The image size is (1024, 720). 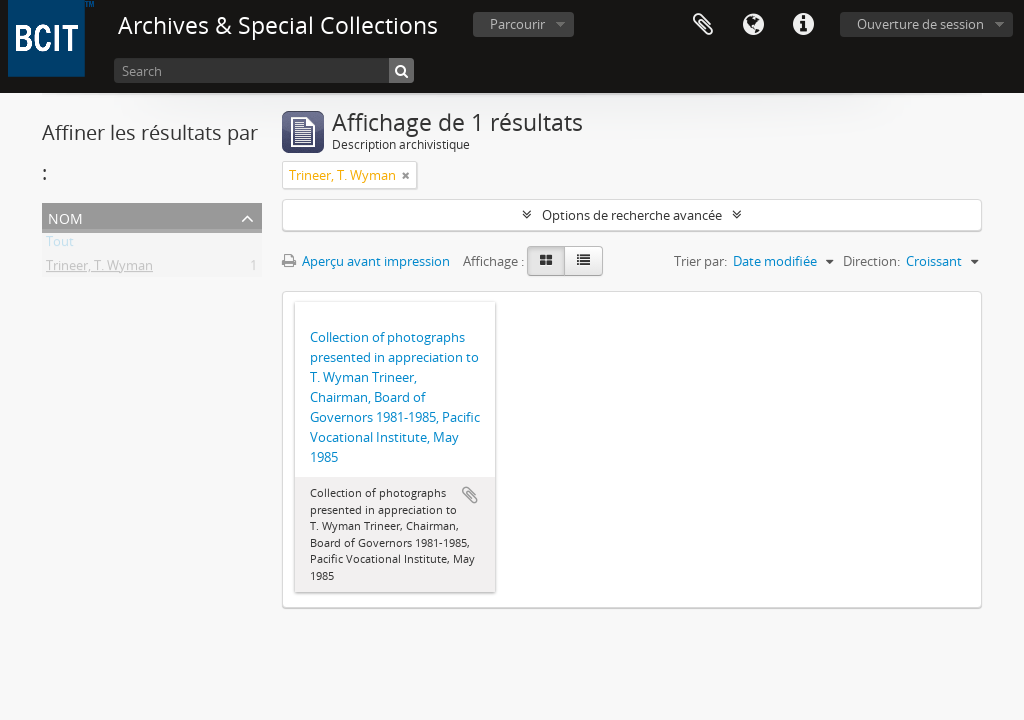 What do you see at coordinates (920, 24) in the screenshot?
I see `Ouverture de session` at bounding box center [920, 24].